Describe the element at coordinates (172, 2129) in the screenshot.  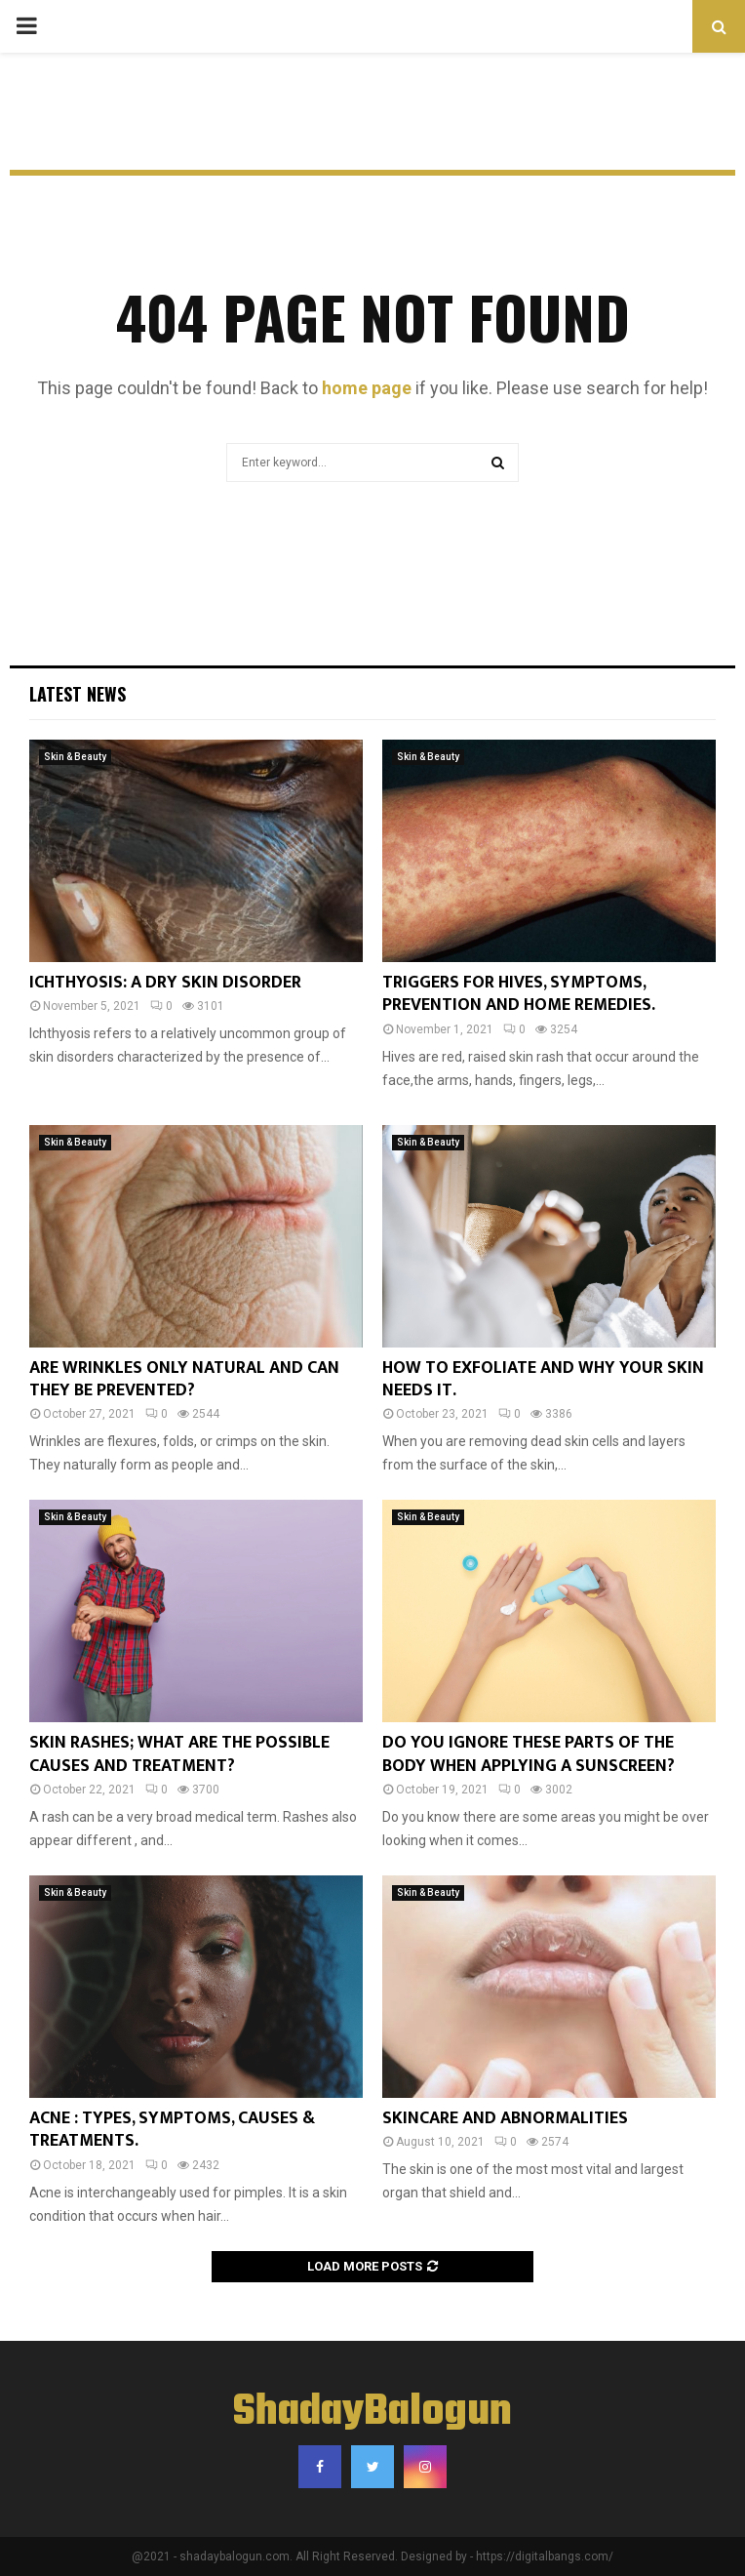
I see `ACNE : TYPES, SYMPTOMS, CAUSES & TREATMENTS.` at that location.